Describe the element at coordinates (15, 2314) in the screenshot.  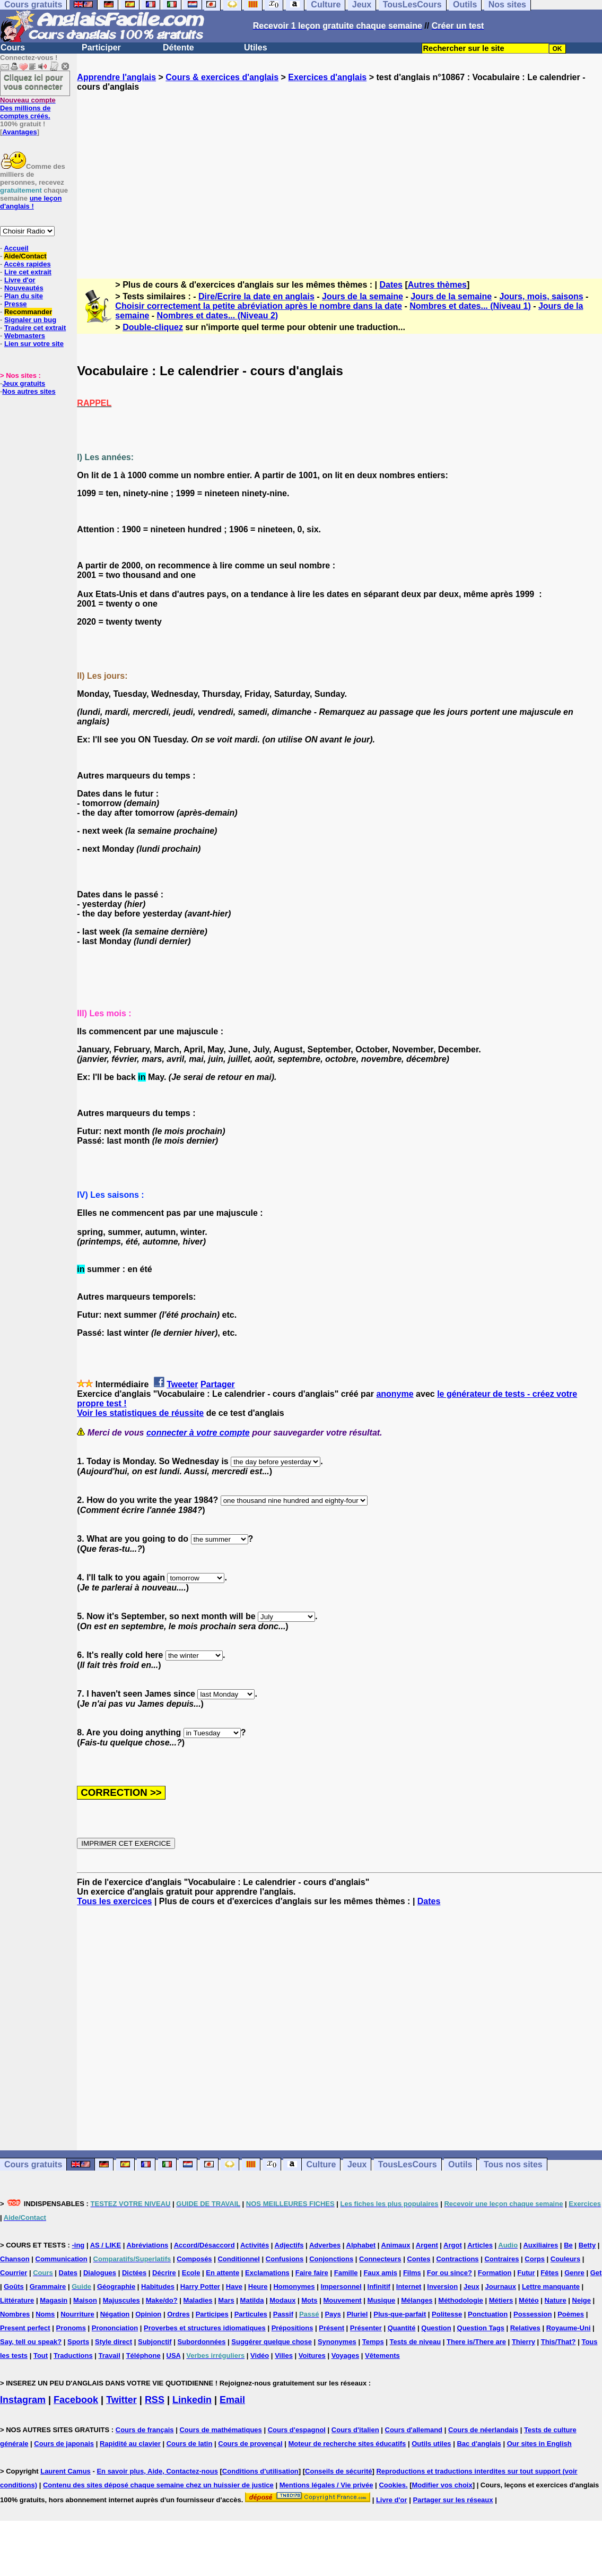
I see `Nombres` at that location.